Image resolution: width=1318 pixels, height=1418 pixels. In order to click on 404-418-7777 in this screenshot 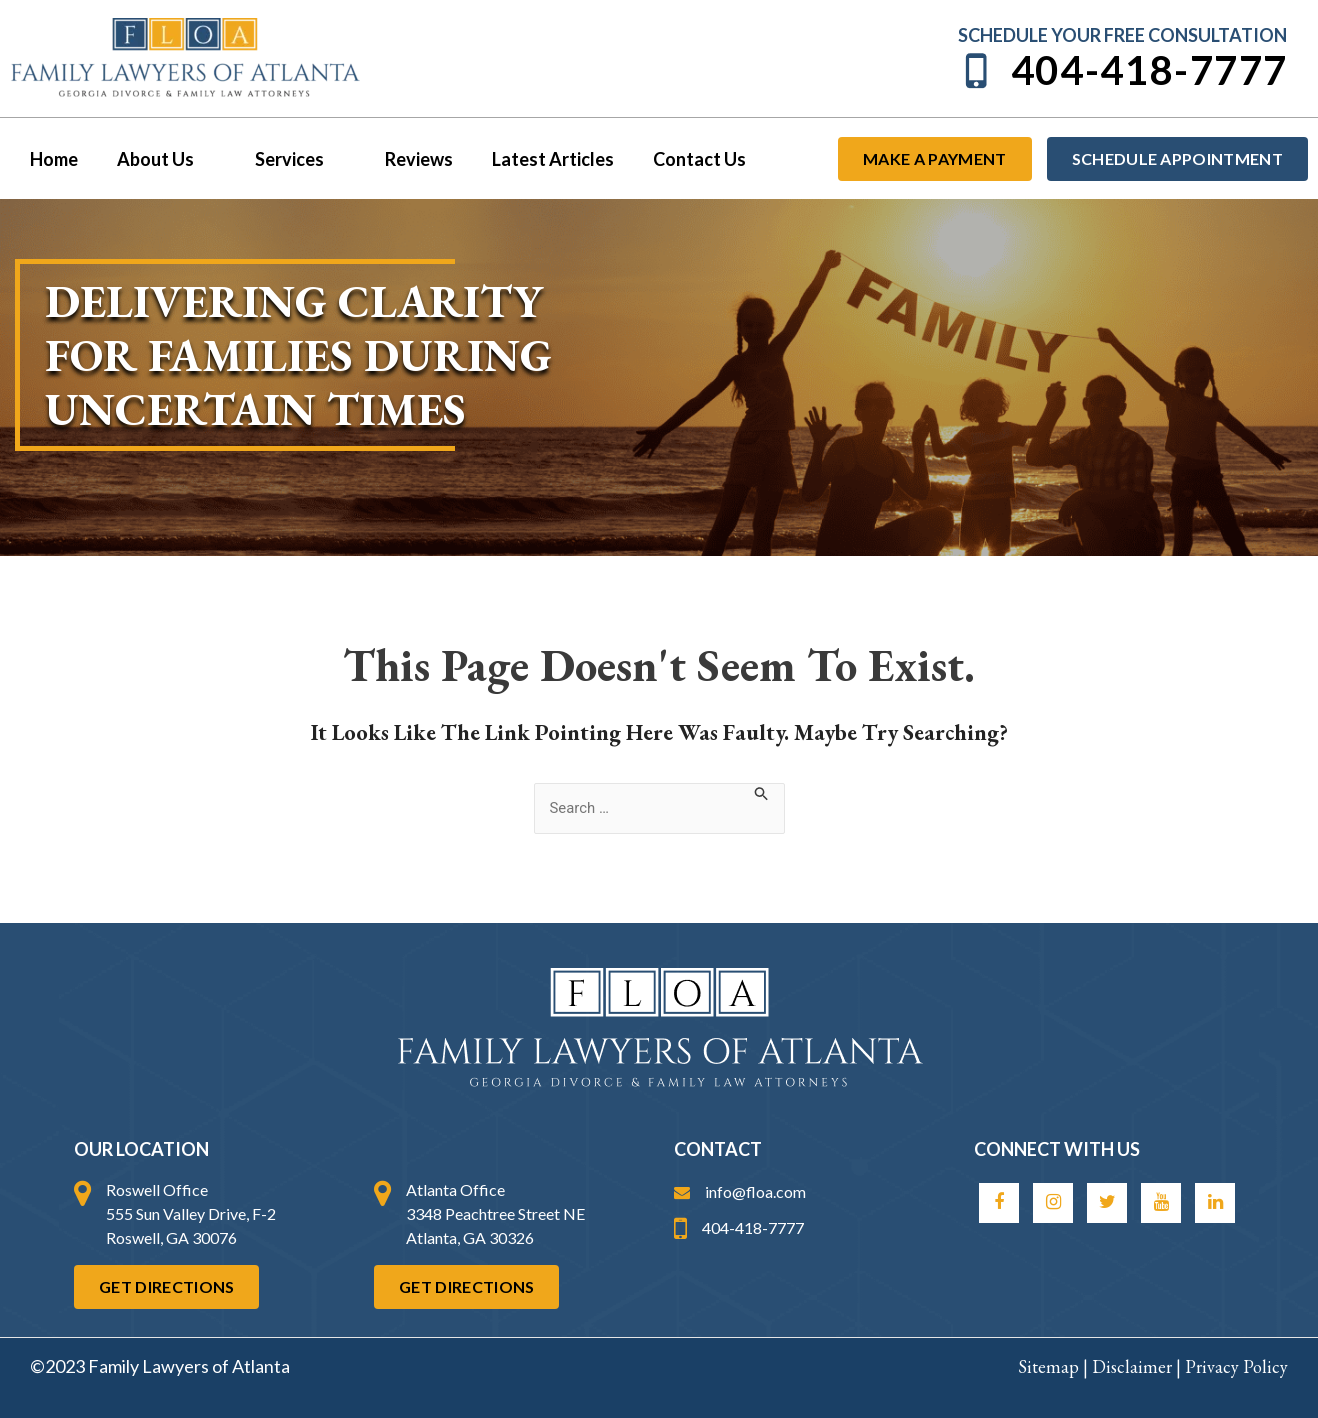, I will do `click(1123, 70)`.